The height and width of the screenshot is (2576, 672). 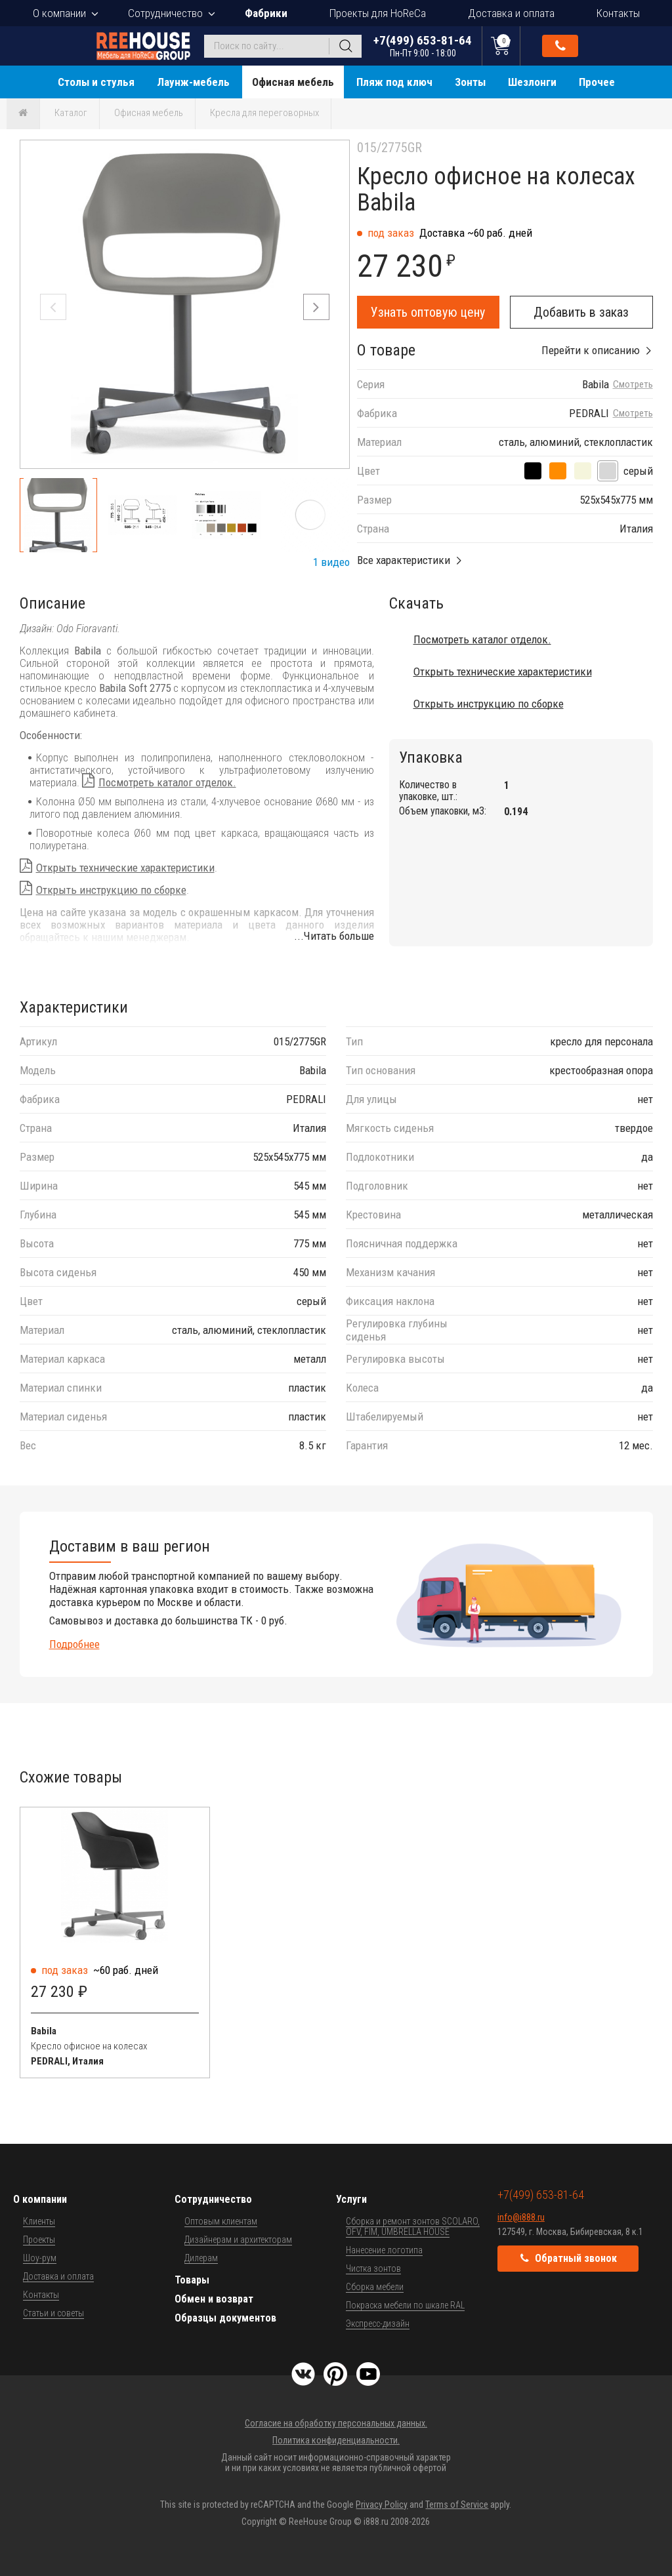 I want to click on 1 видео, so click(x=331, y=562).